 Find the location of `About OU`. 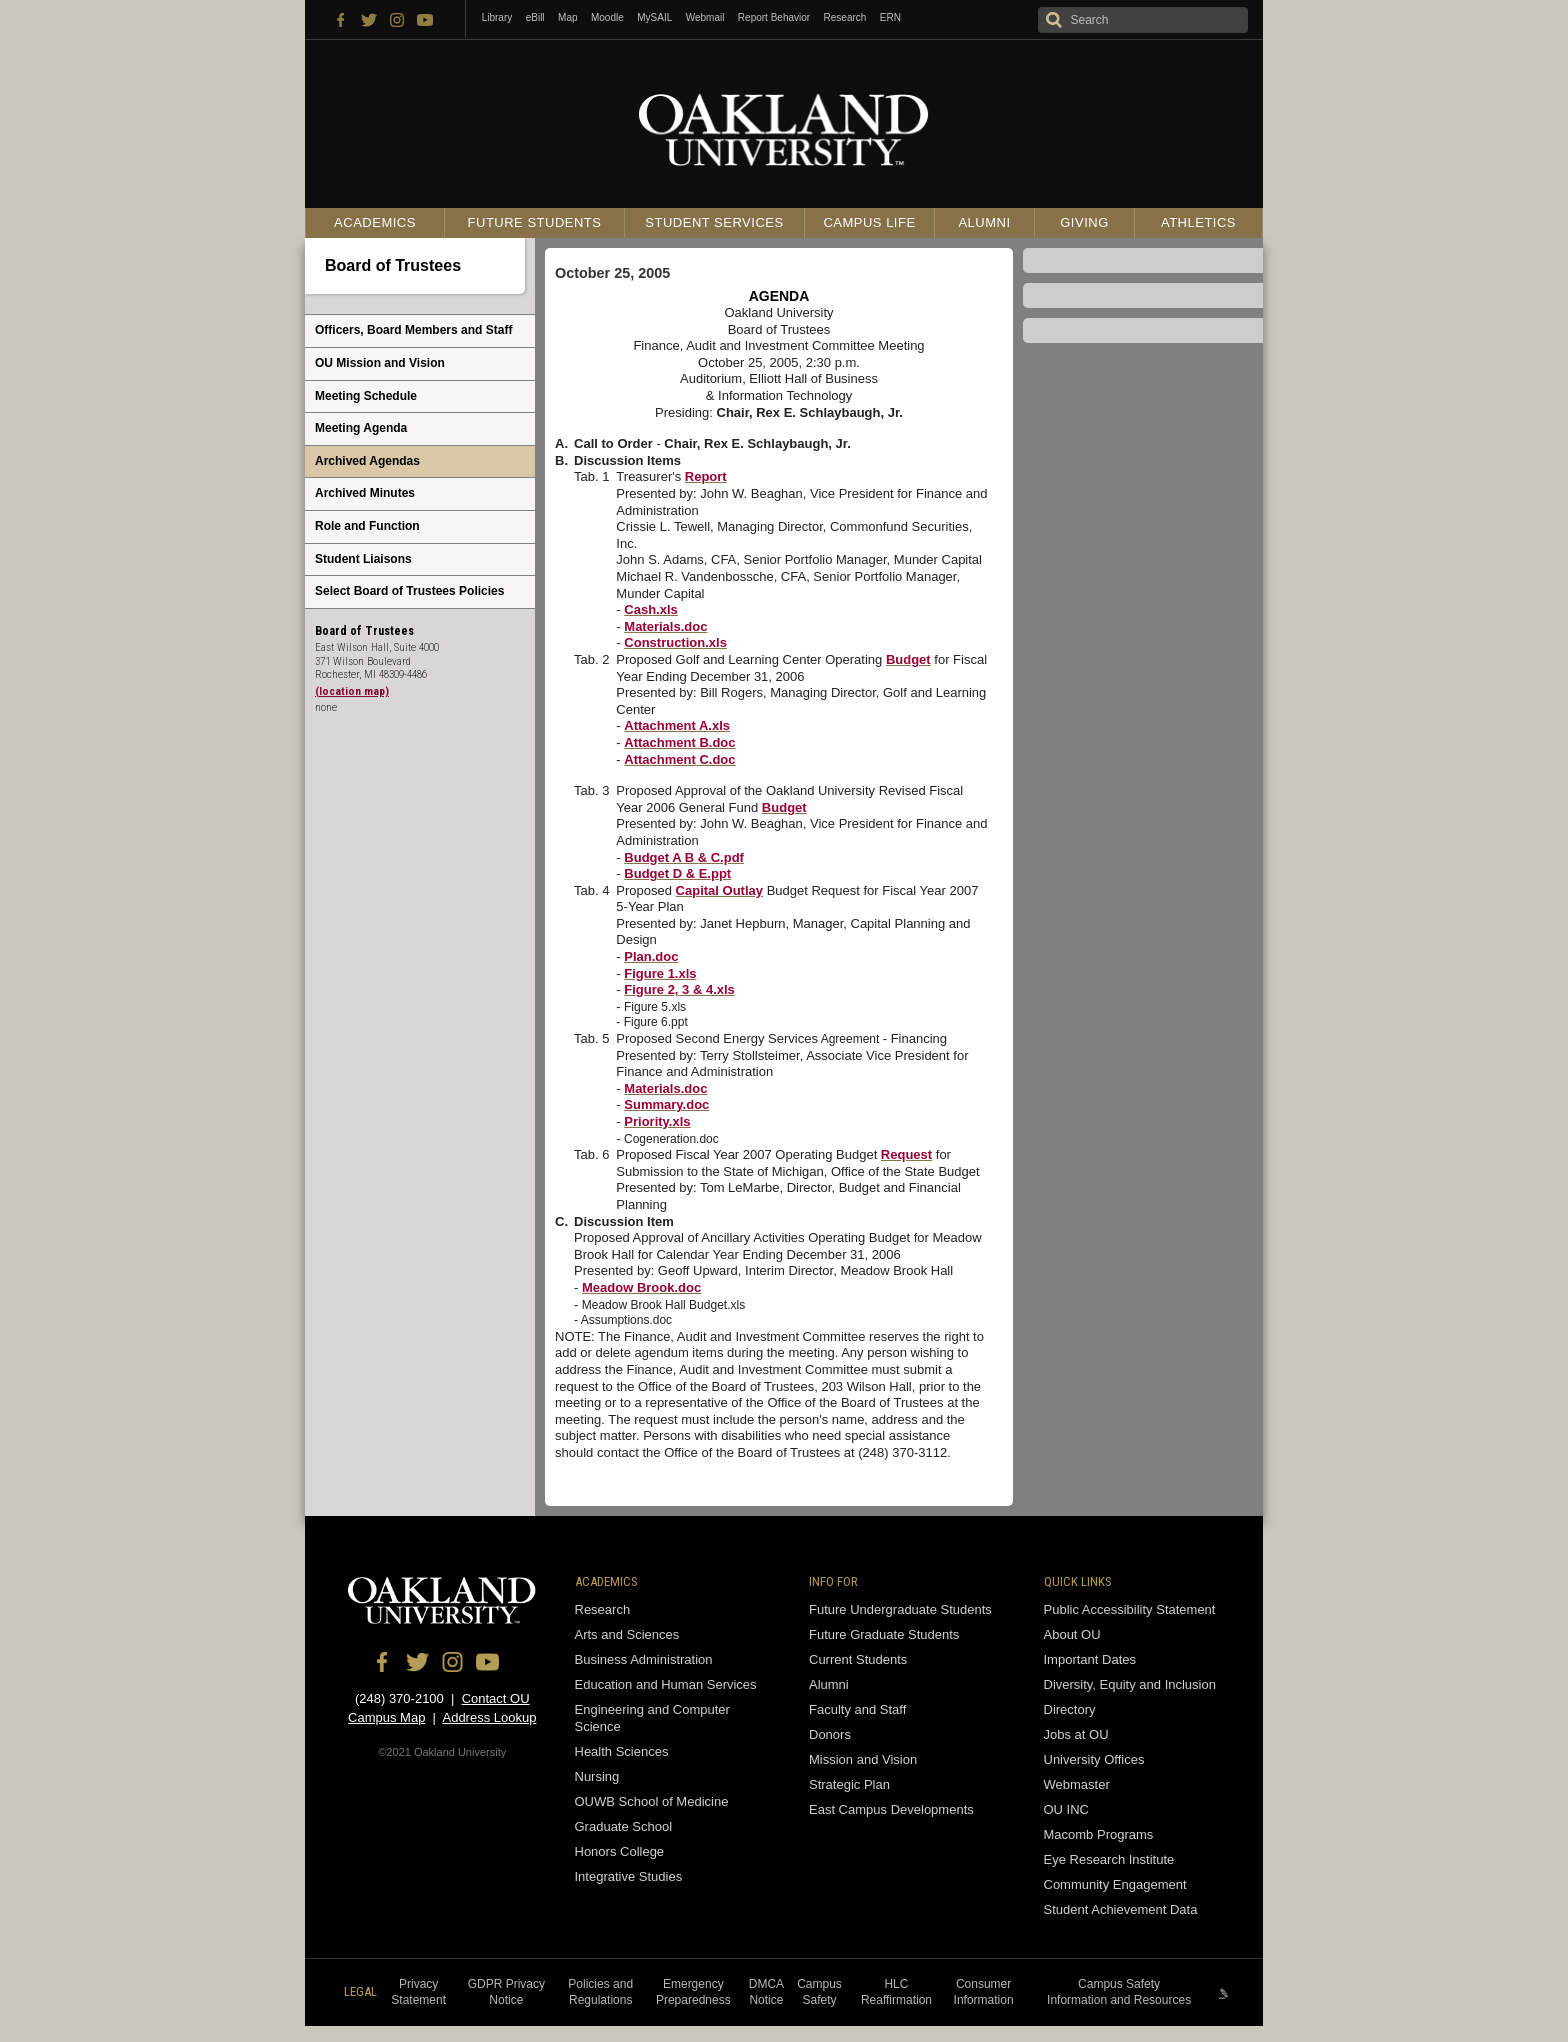

About OU is located at coordinates (1072, 1634).